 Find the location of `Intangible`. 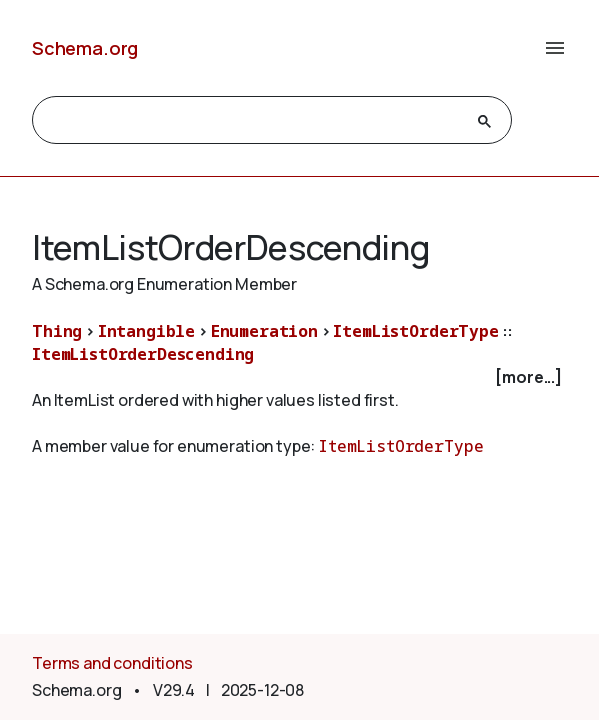

Intangible is located at coordinates (146, 331).